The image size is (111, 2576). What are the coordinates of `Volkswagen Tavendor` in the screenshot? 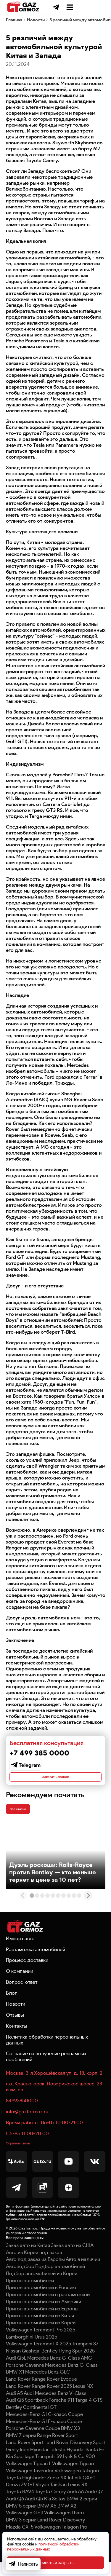 It's located at (30, 2484).